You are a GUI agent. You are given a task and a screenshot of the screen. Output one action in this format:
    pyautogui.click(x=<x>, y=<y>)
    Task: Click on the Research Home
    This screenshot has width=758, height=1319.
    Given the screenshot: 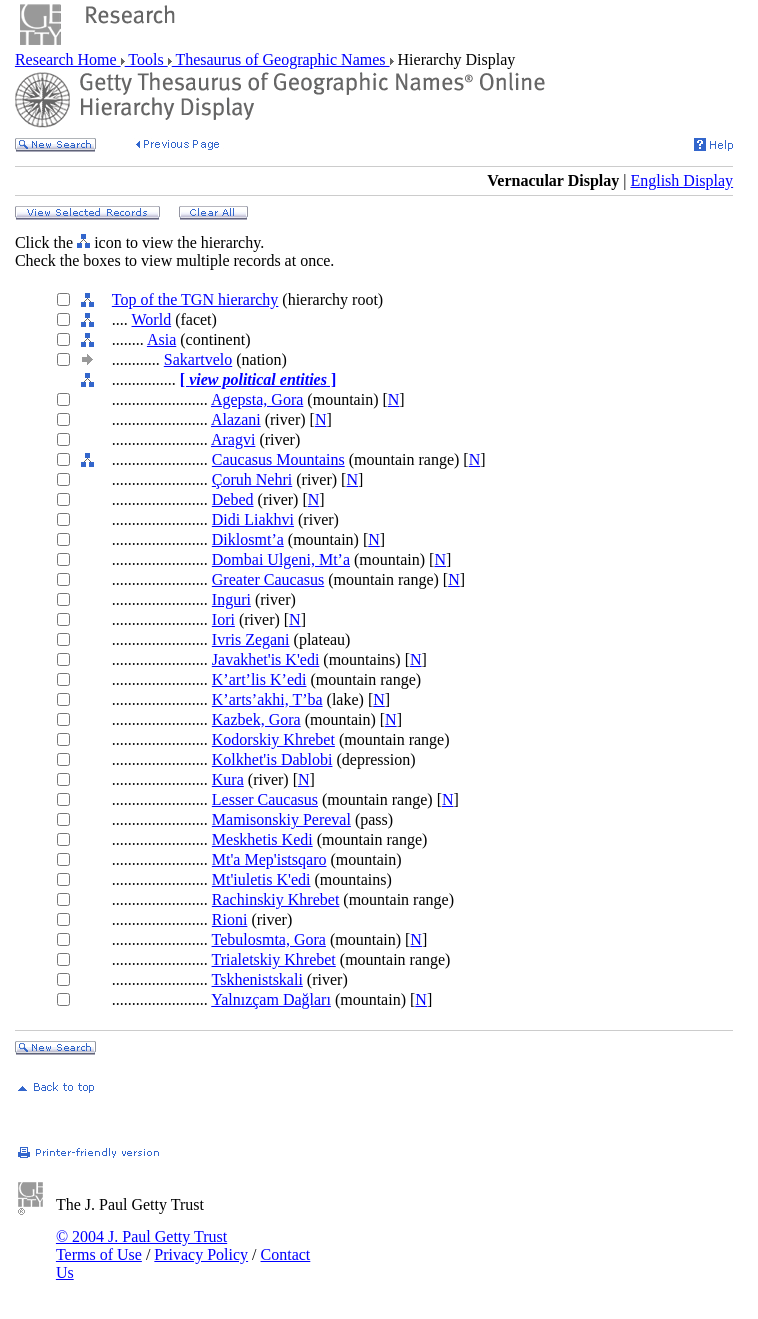 What is the action you would take?
    pyautogui.click(x=68, y=59)
    